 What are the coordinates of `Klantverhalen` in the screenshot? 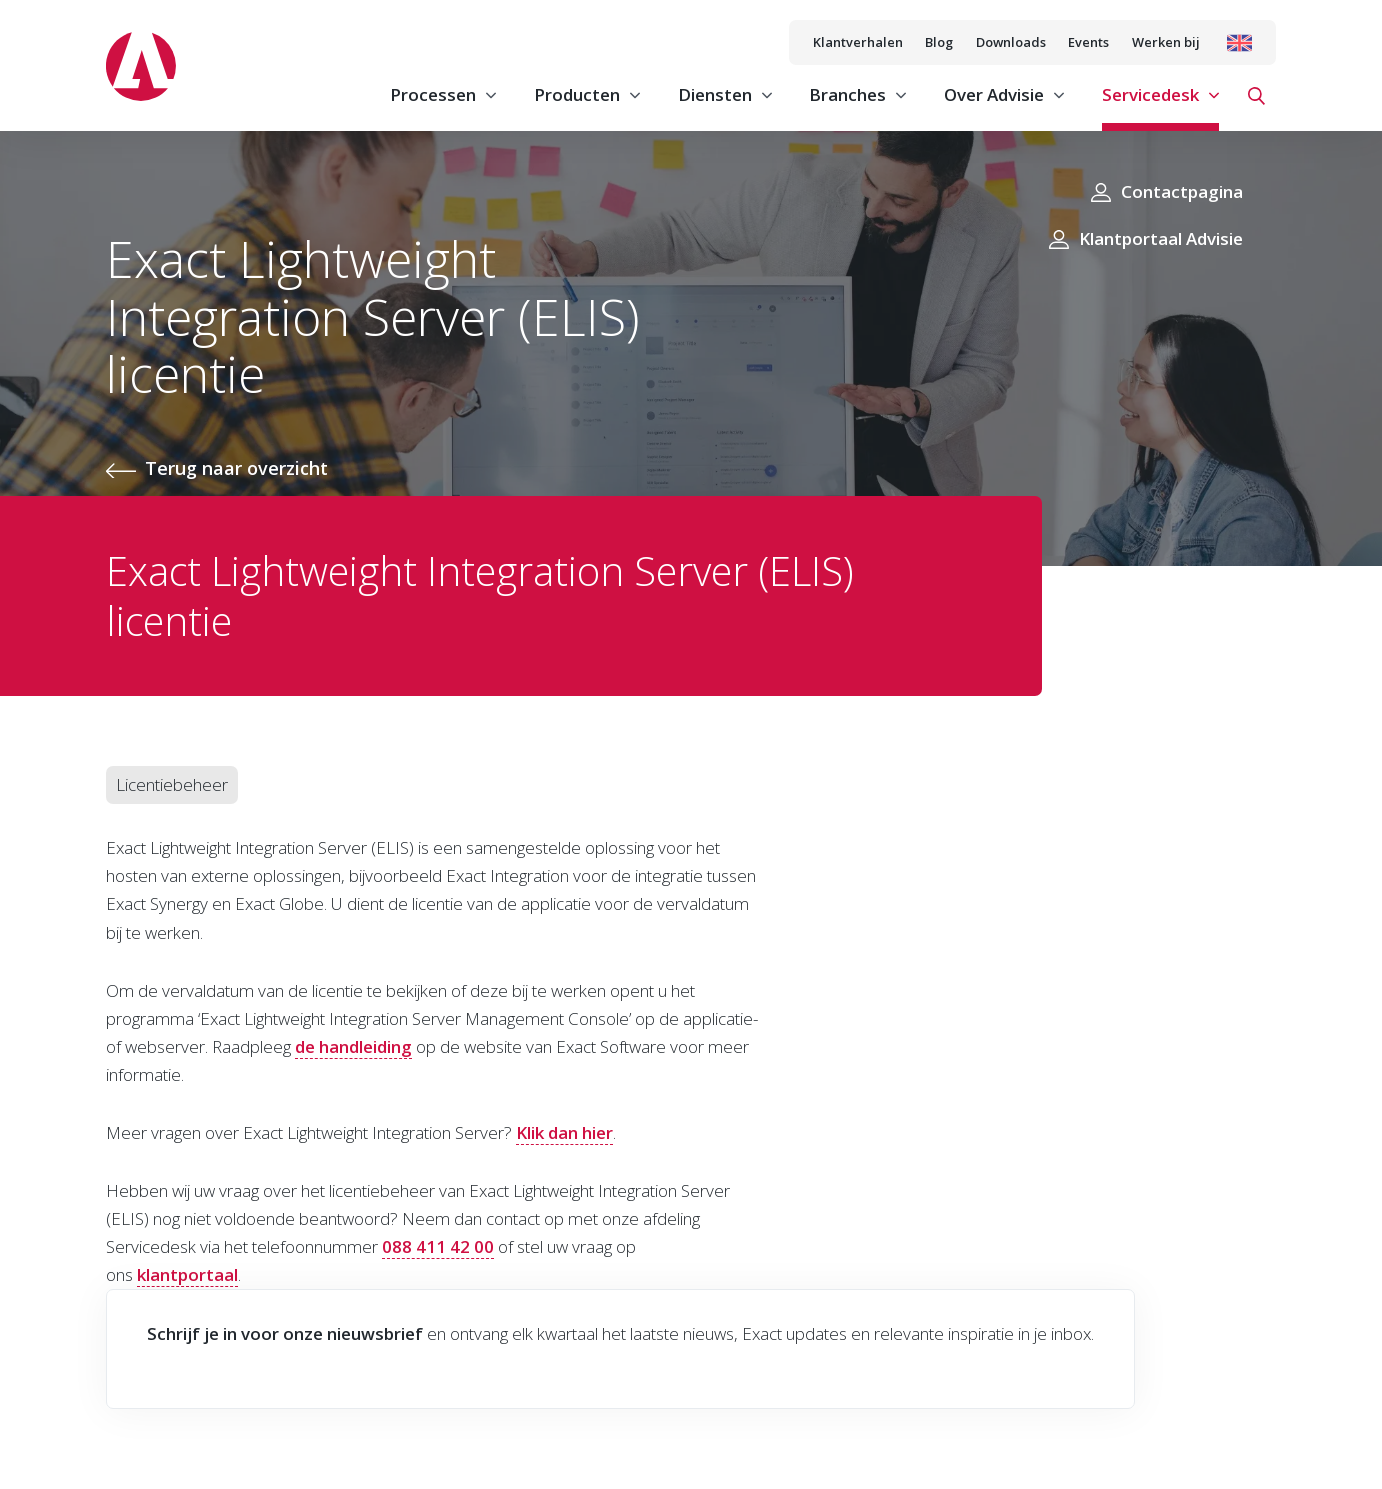 It's located at (858, 42).